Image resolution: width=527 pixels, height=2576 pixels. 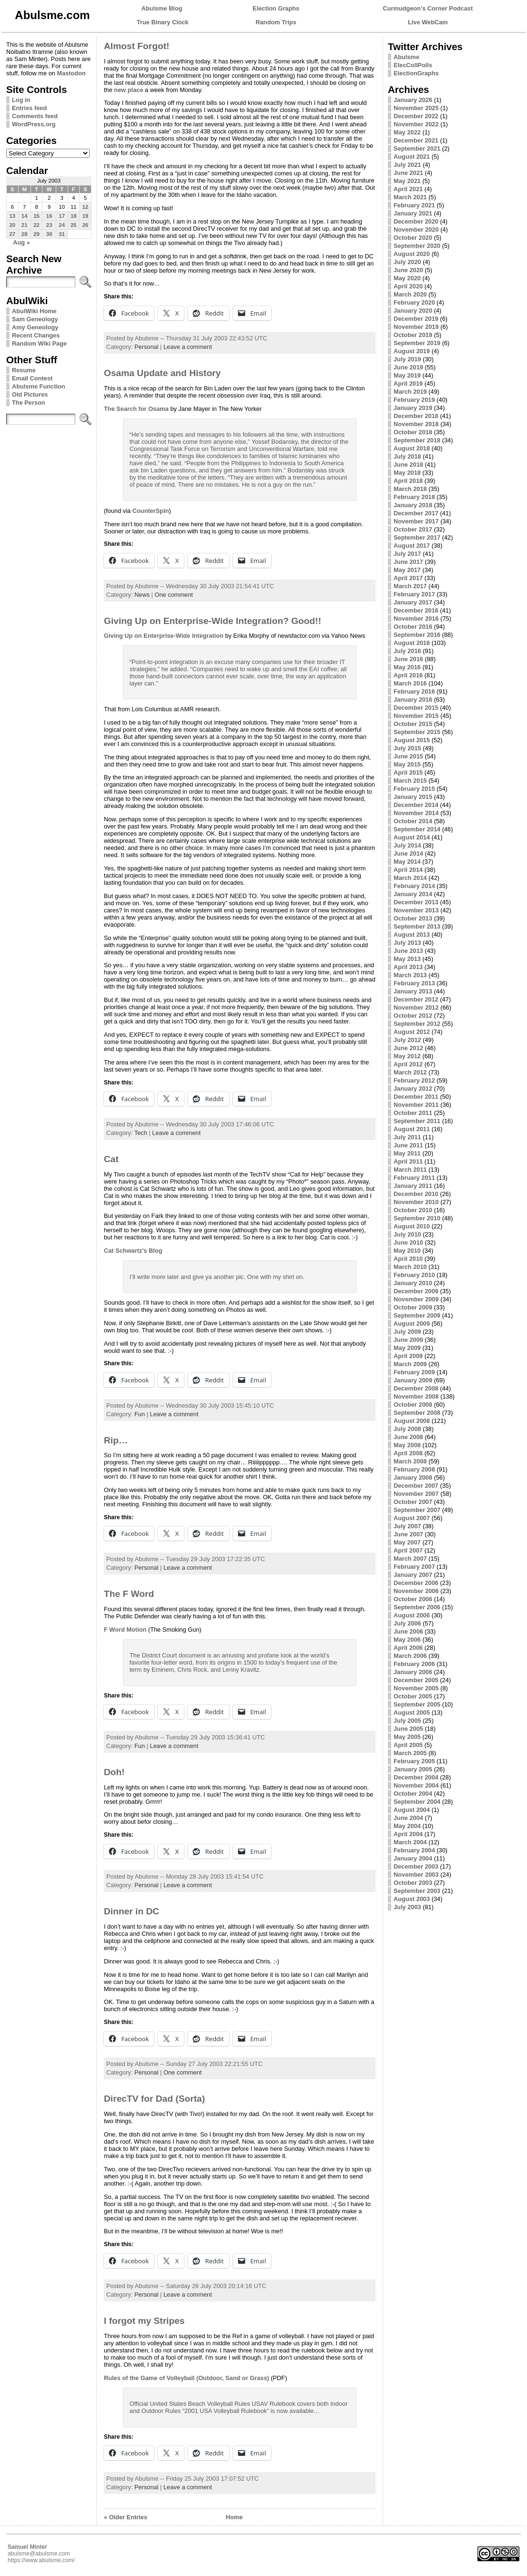 What do you see at coordinates (413, 1185) in the screenshot?
I see `January 2011` at bounding box center [413, 1185].